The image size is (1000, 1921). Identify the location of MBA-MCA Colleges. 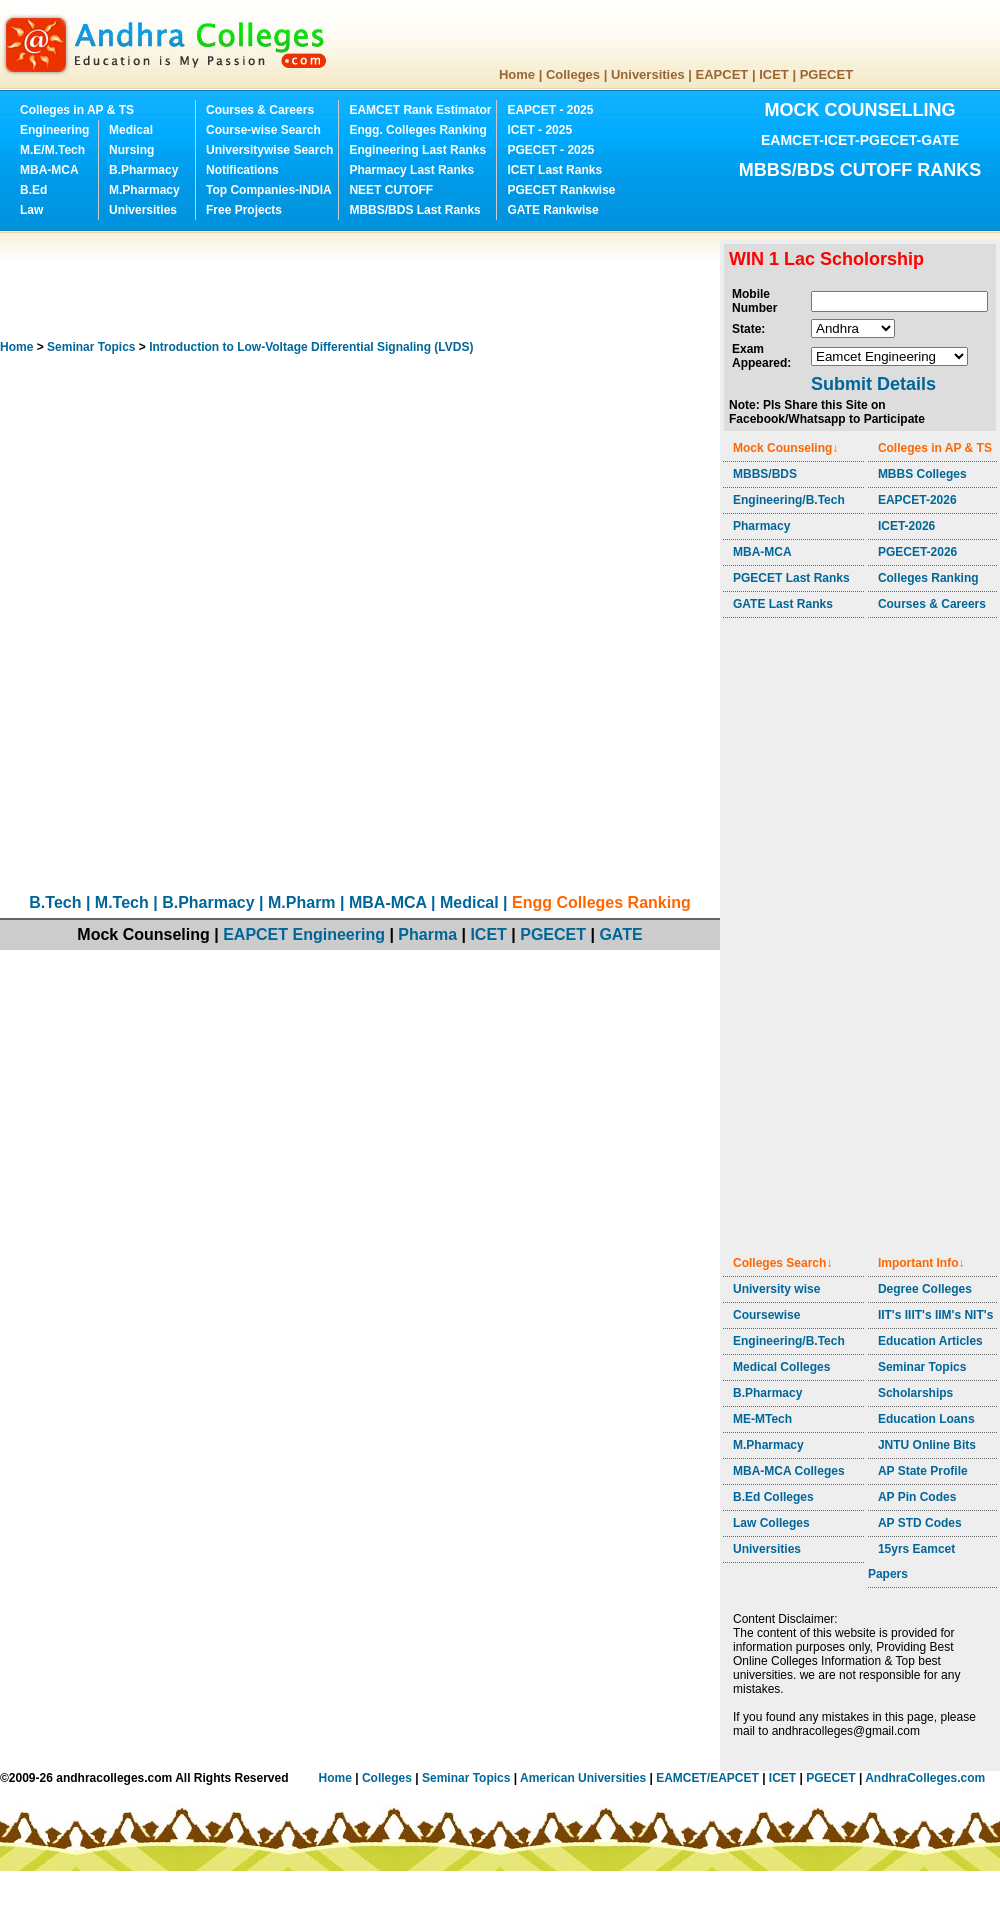
(789, 1471).